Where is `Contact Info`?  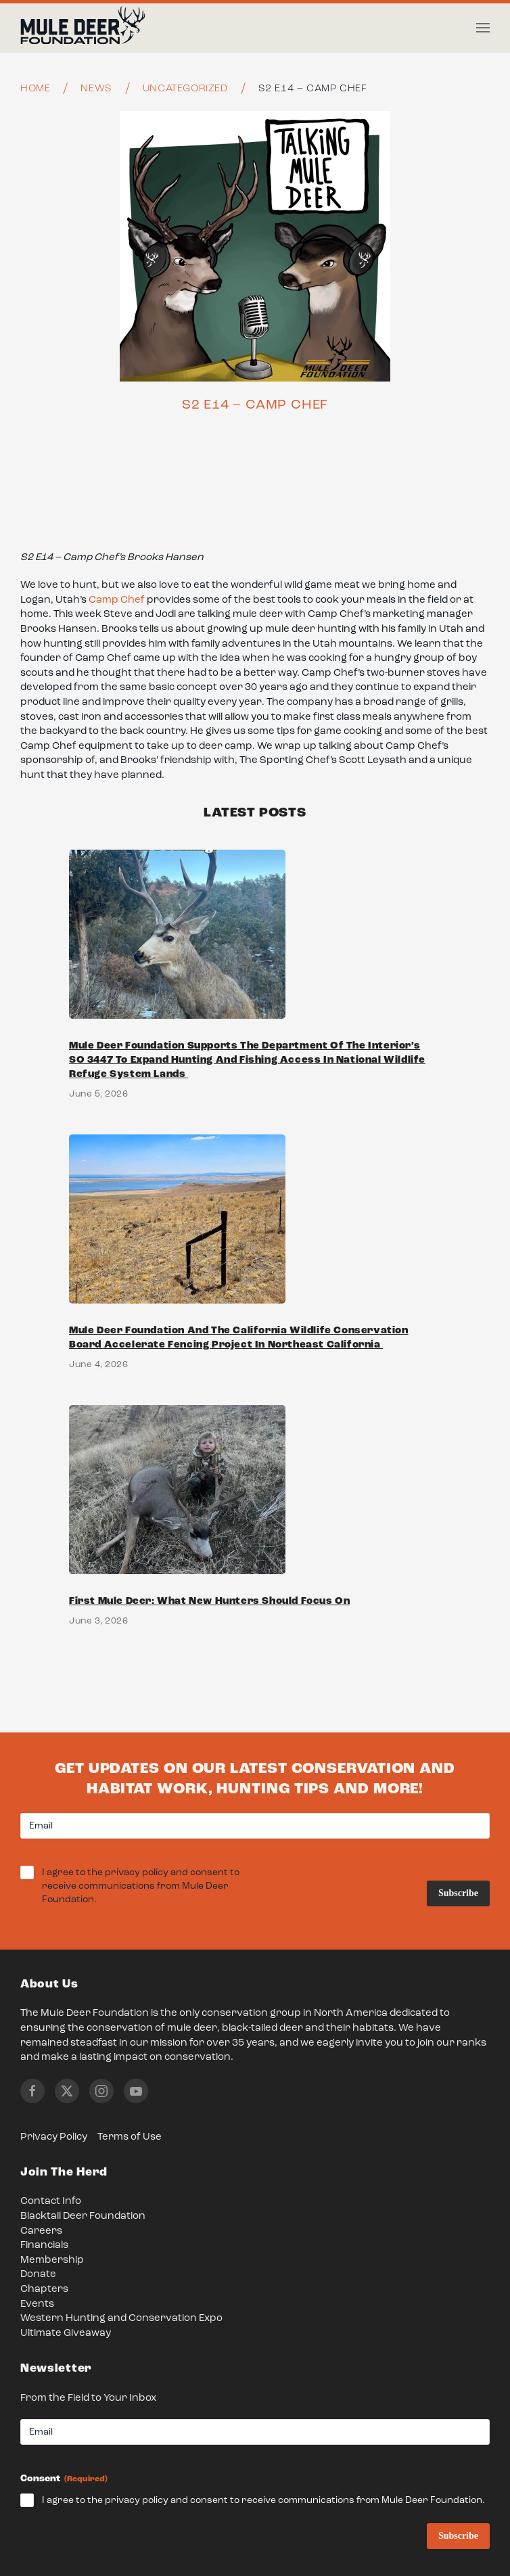
Contact Info is located at coordinates (50, 2201).